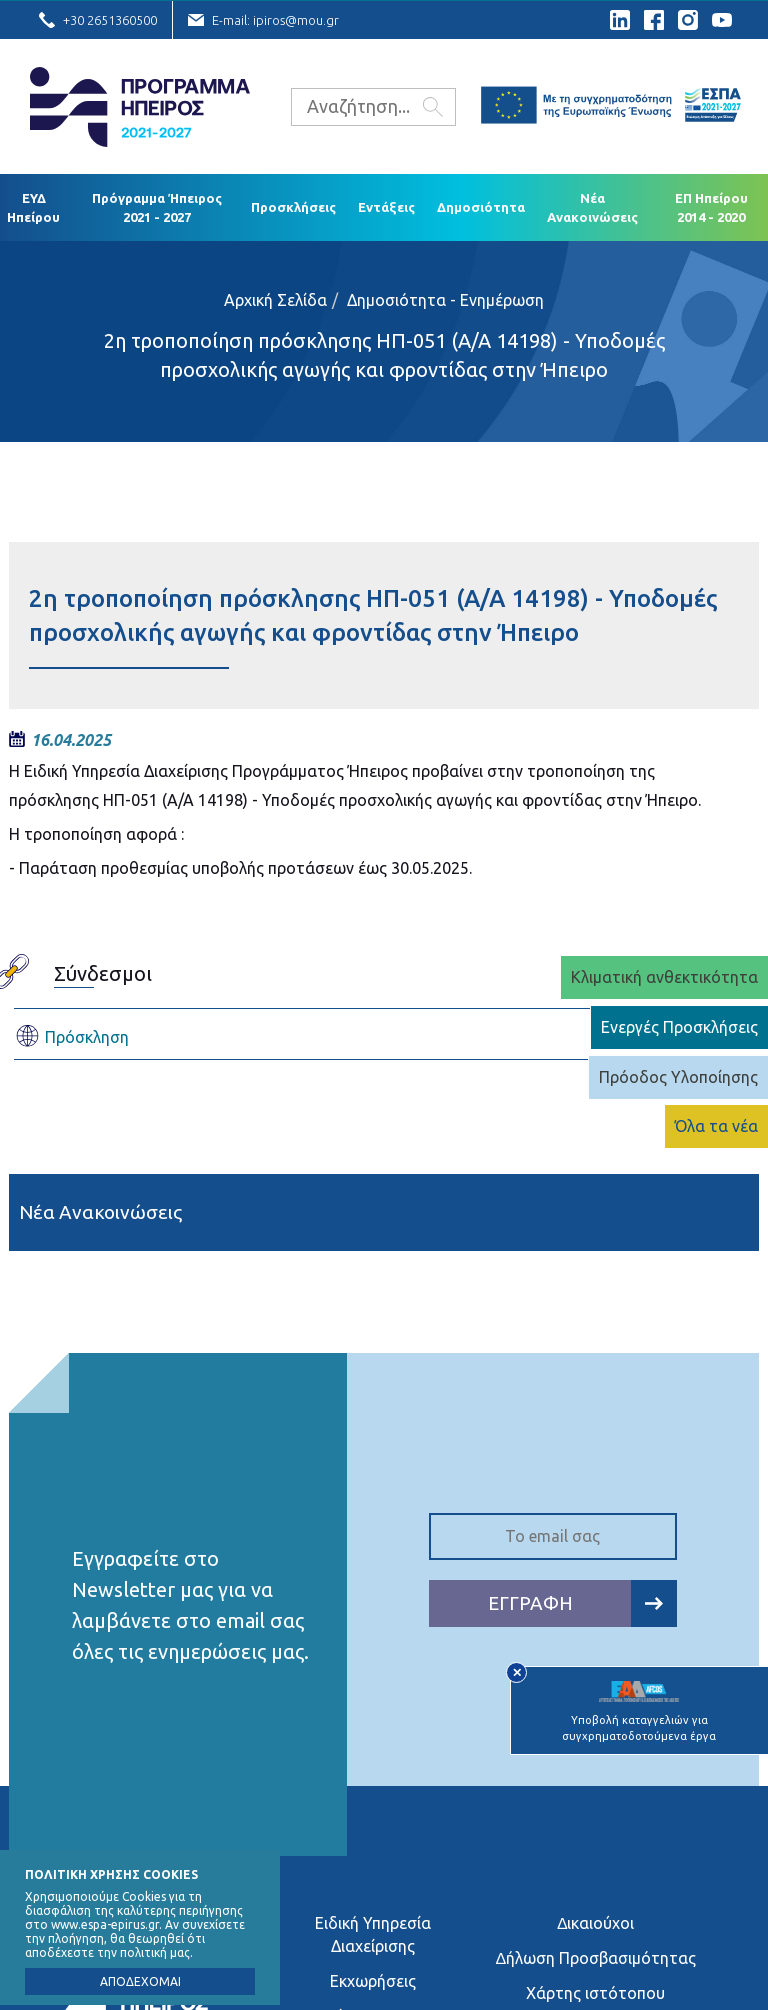  Describe the element at coordinates (140, 1981) in the screenshot. I see `ΑΠΟΔΕΧΟΜΑΙ` at that location.